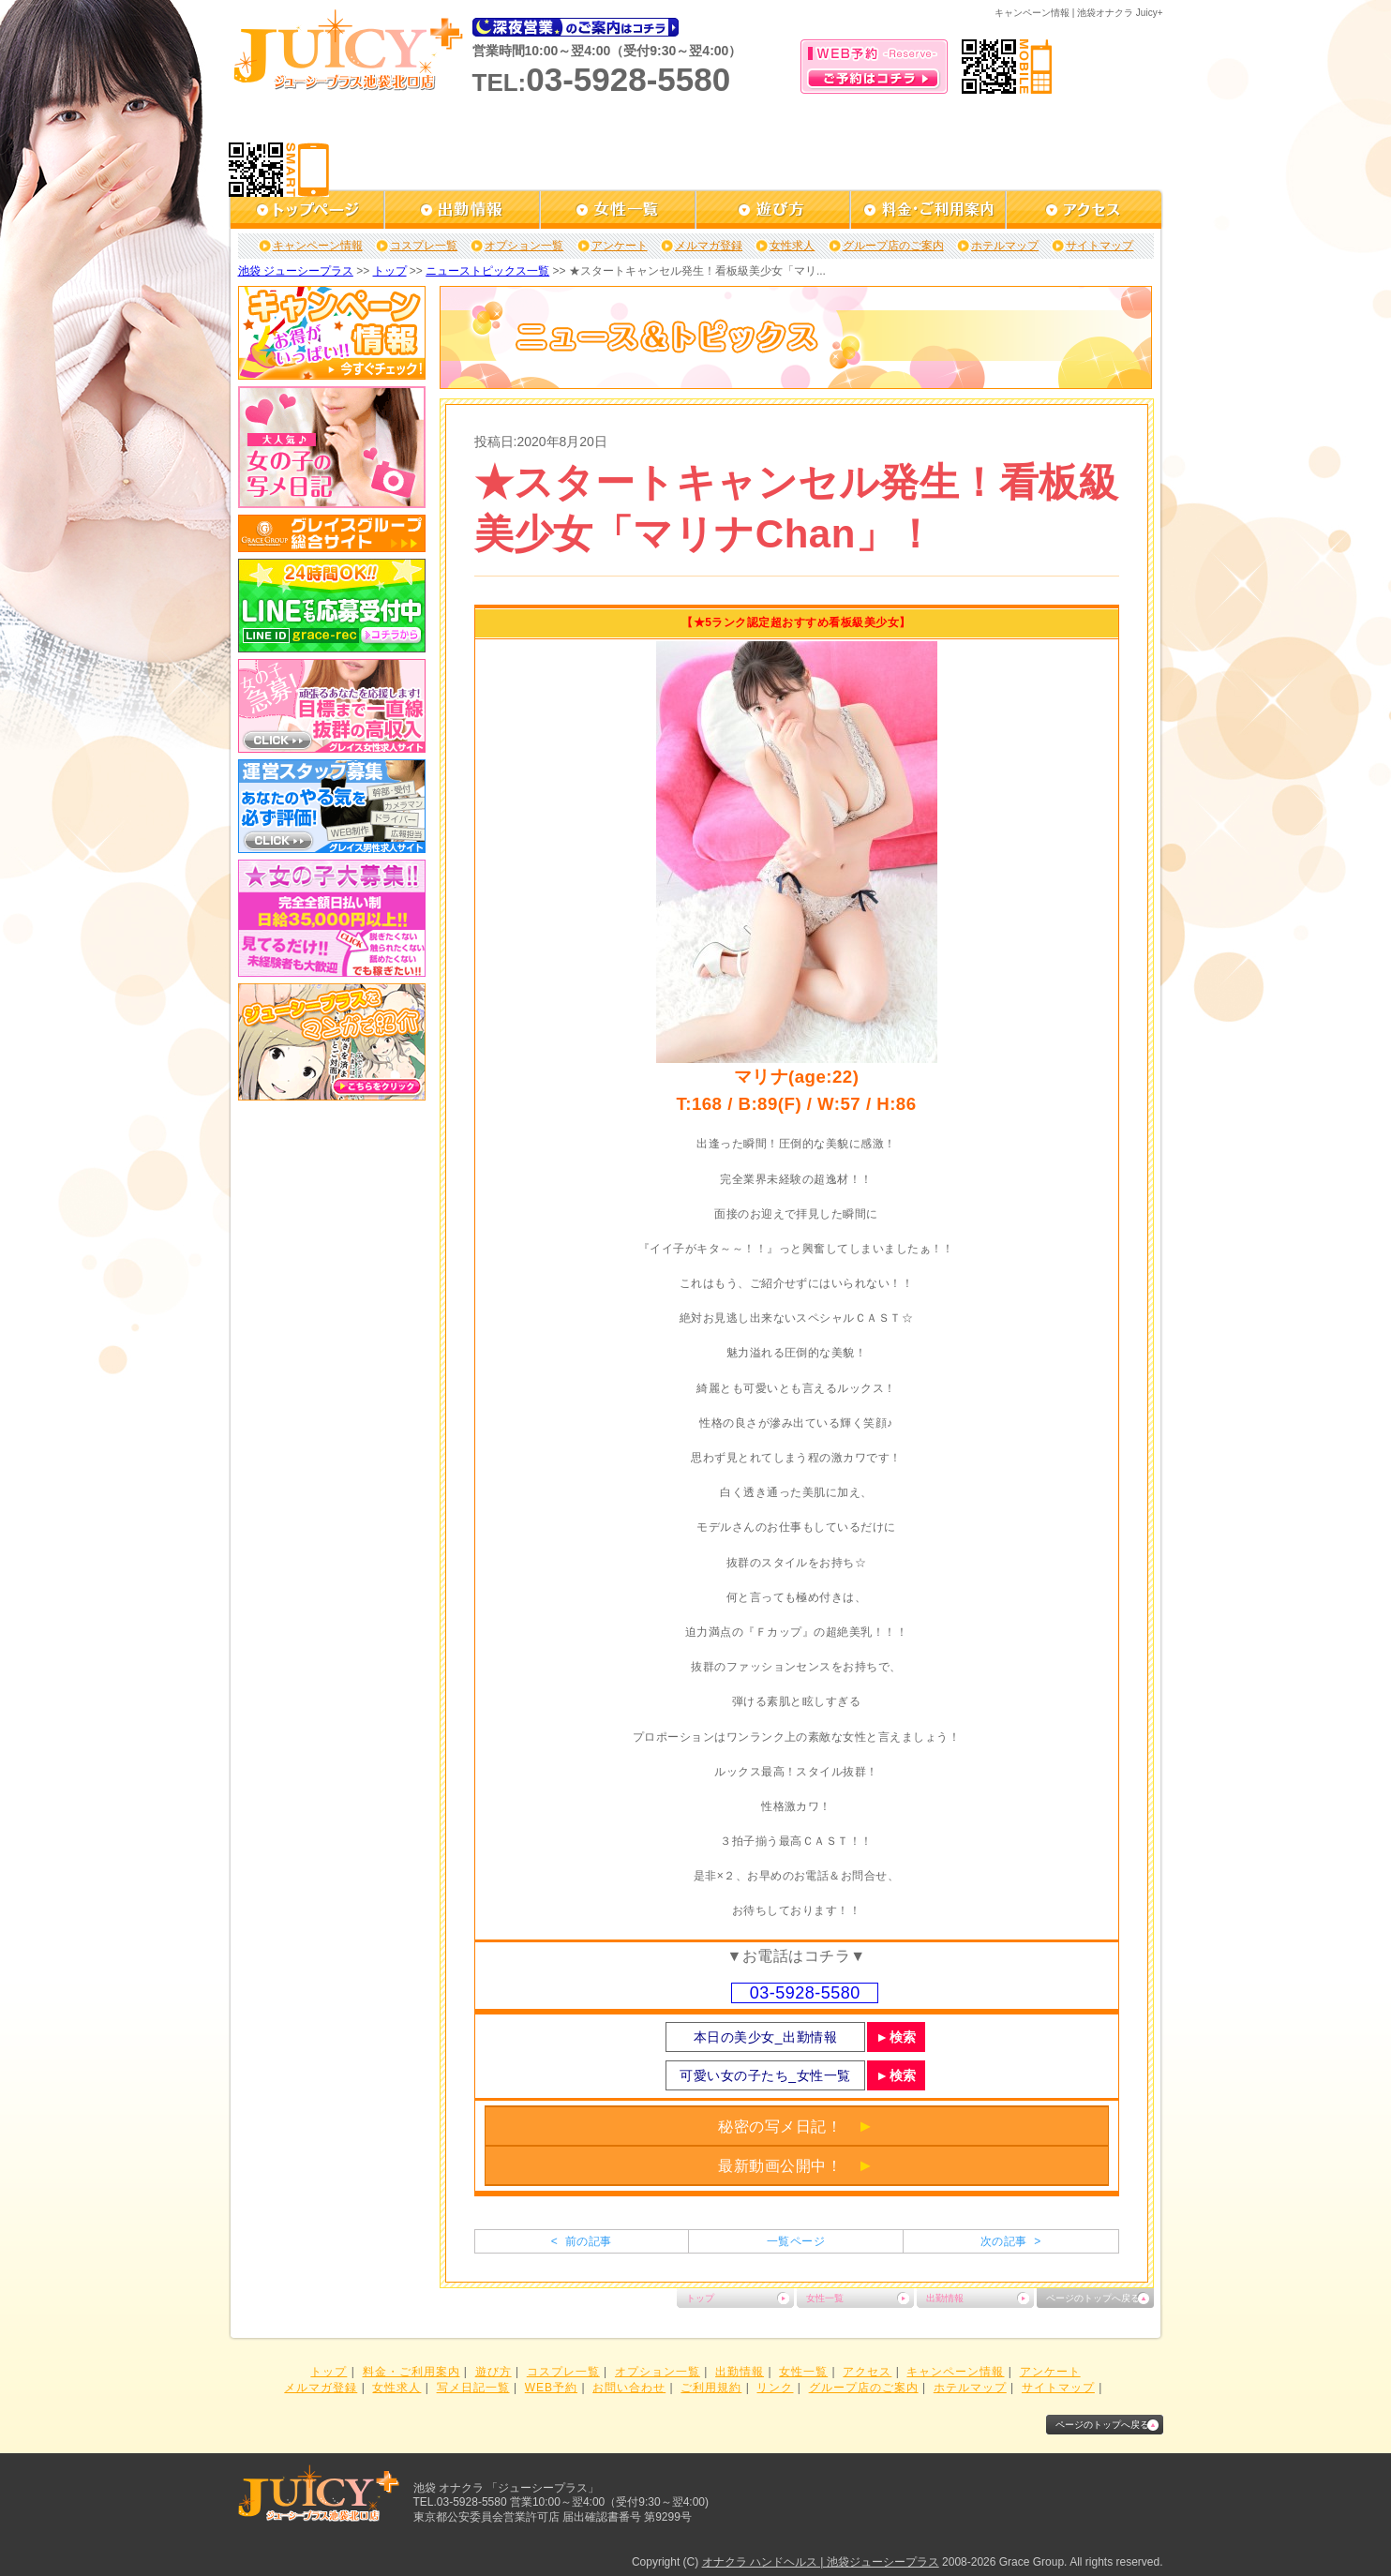 This screenshot has height=2576, width=1391. Describe the element at coordinates (1005, 245) in the screenshot. I see `ホテルマップ` at that location.